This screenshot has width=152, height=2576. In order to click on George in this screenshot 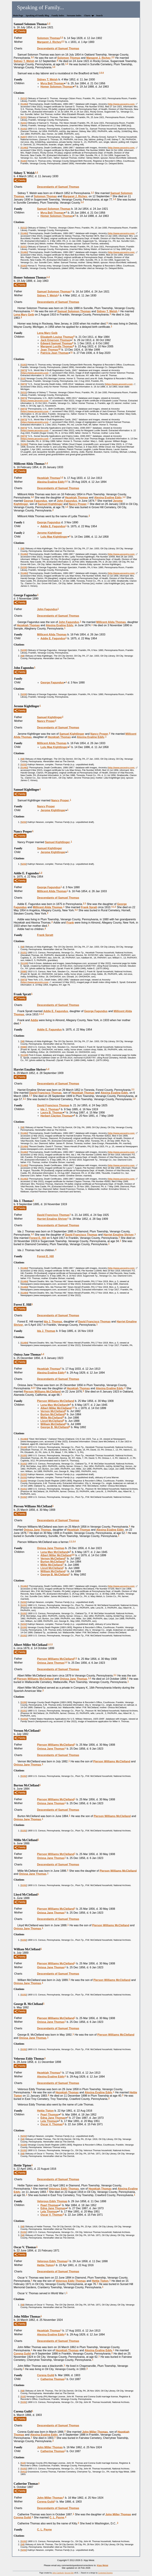, I will do `click(35, 500)`.